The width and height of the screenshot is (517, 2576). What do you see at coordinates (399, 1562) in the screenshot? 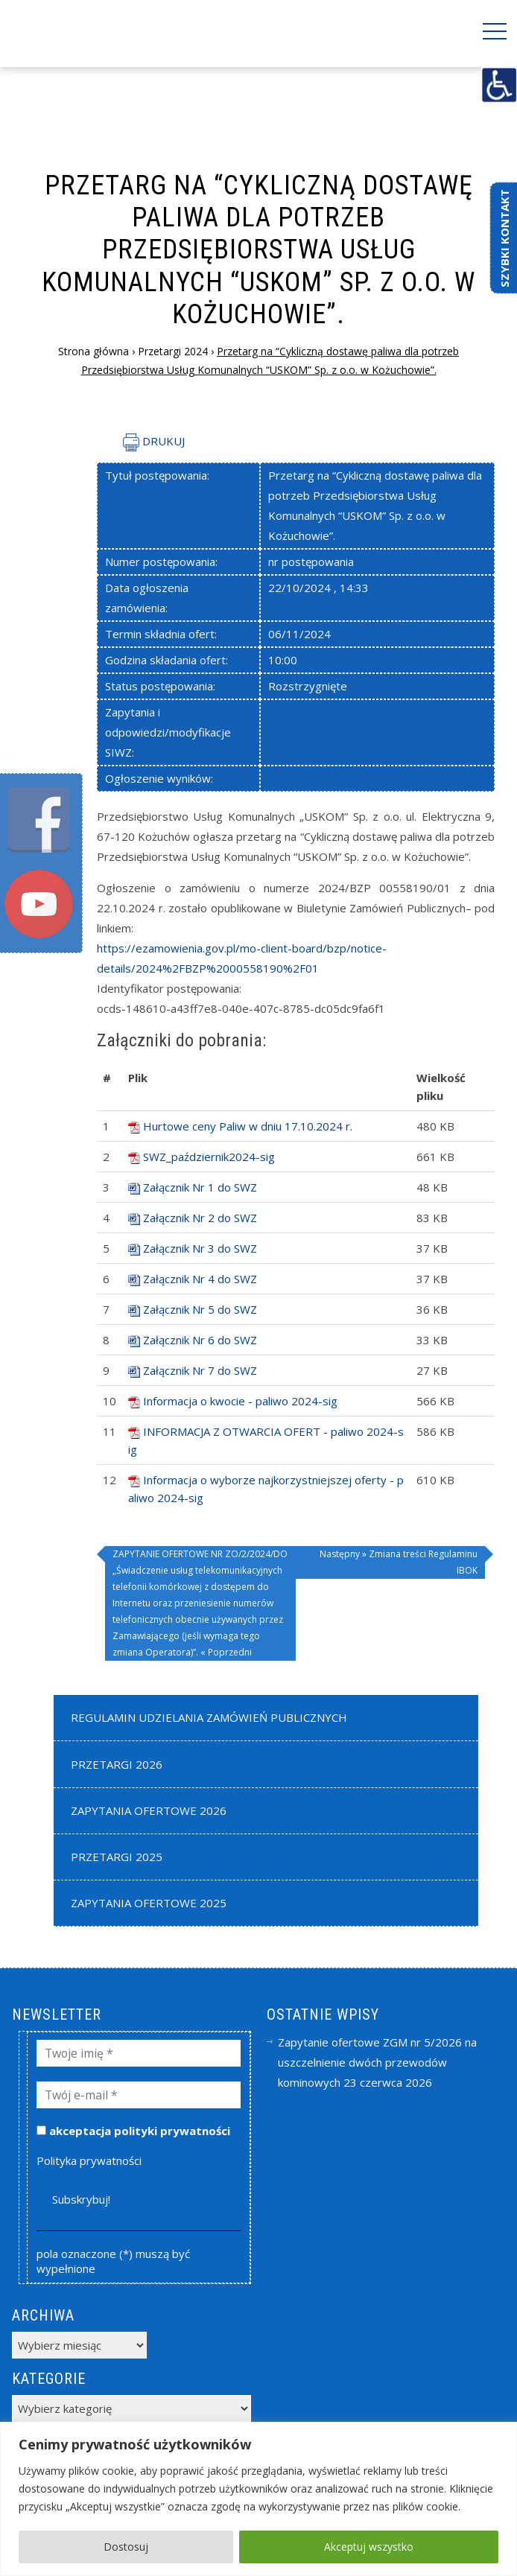
I see `Następny » Zmiana treści Regulaminu IBOK` at bounding box center [399, 1562].